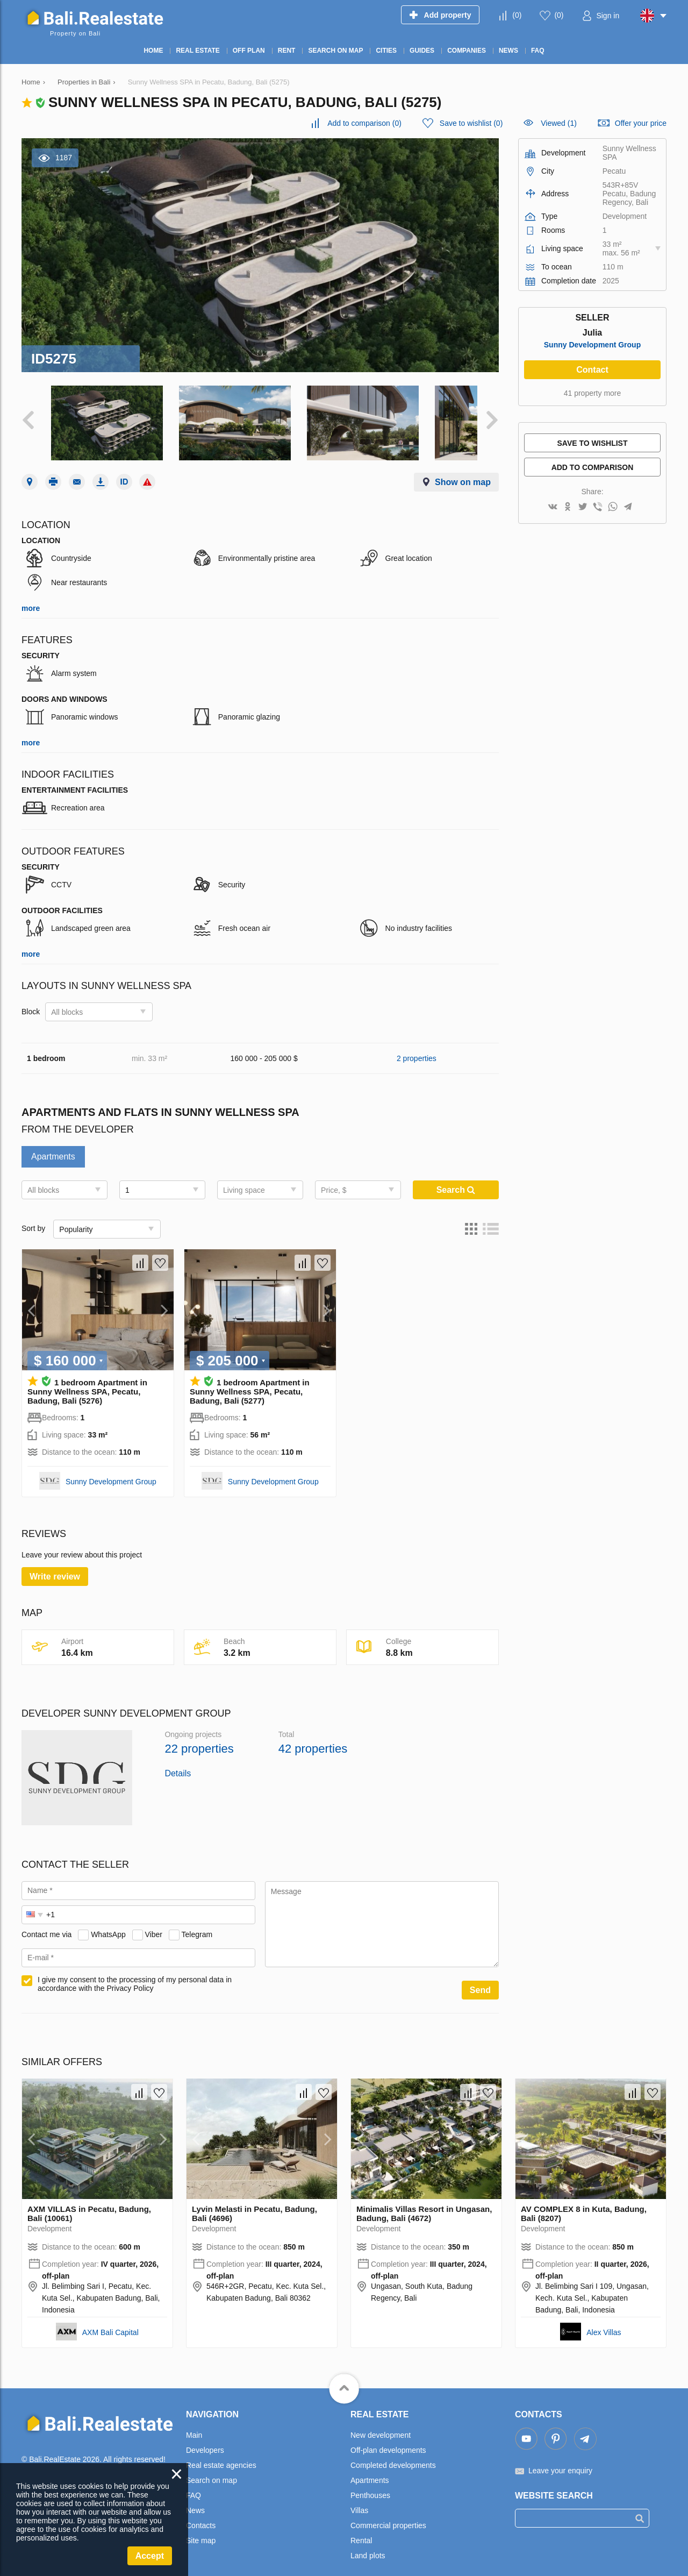 This screenshot has height=2576, width=688. I want to click on Site map, so click(201, 2527).